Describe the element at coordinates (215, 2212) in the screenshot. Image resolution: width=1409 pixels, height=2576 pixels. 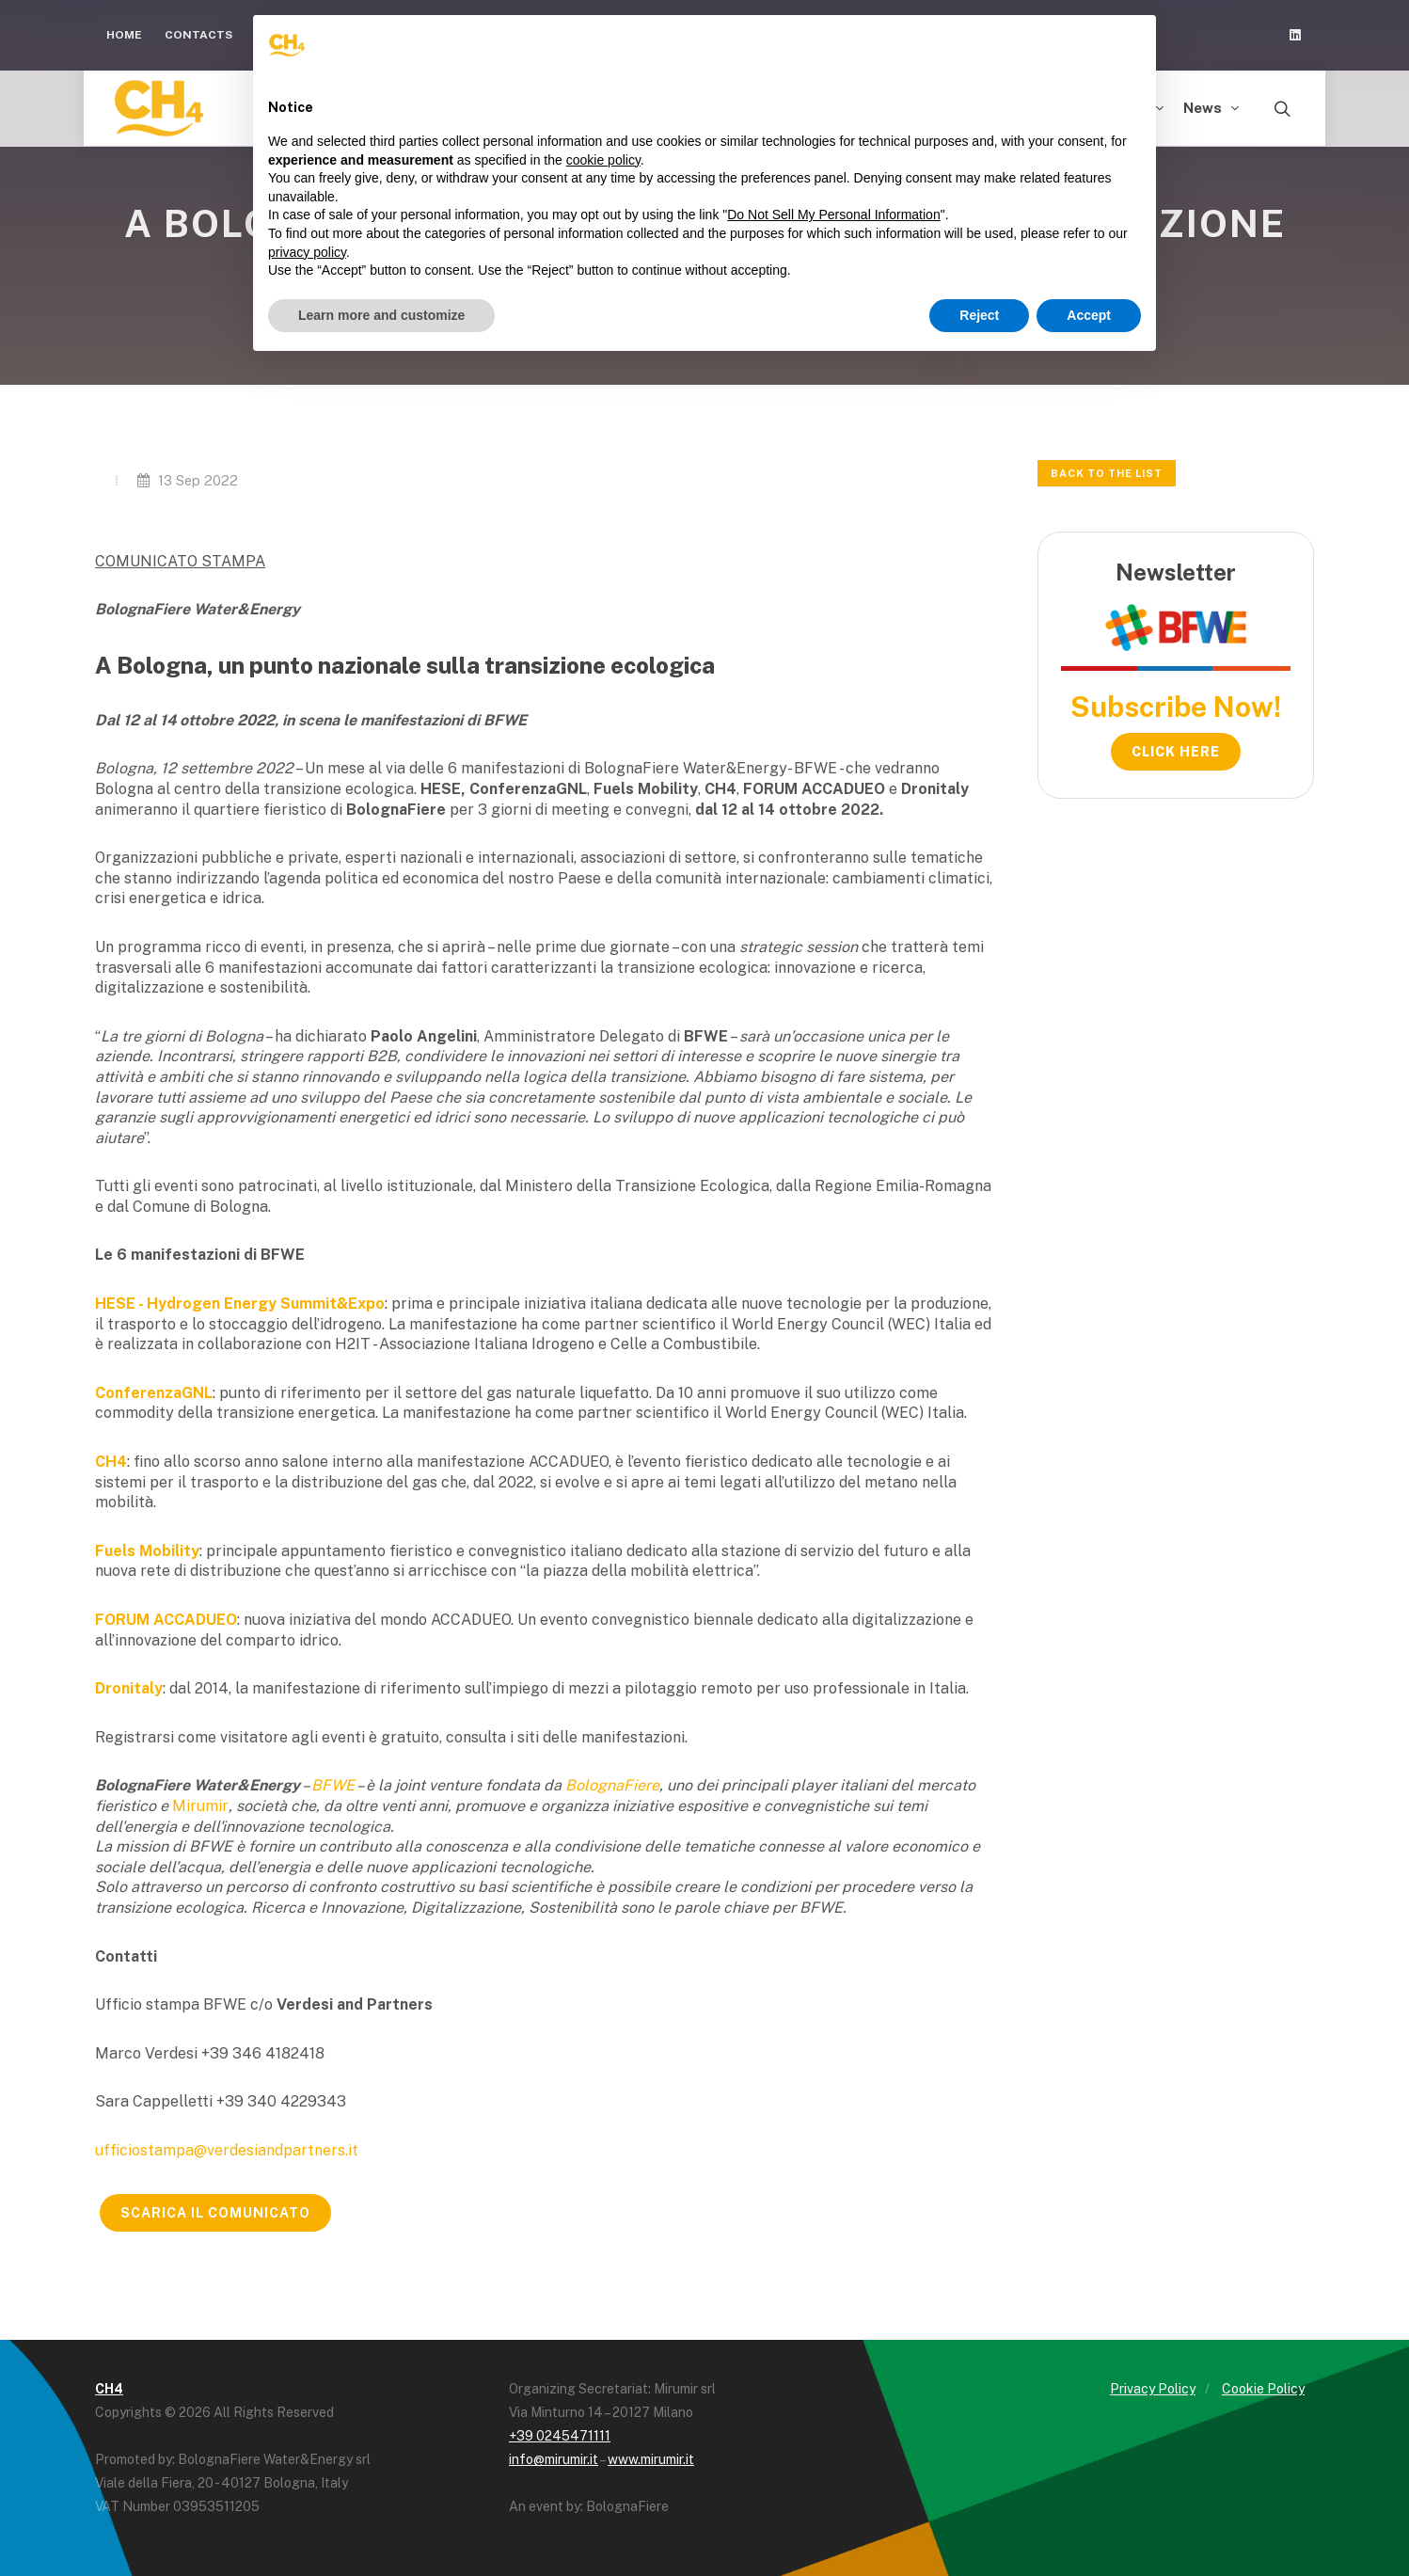
I see `SCARICA IL COMUNICATO` at that location.